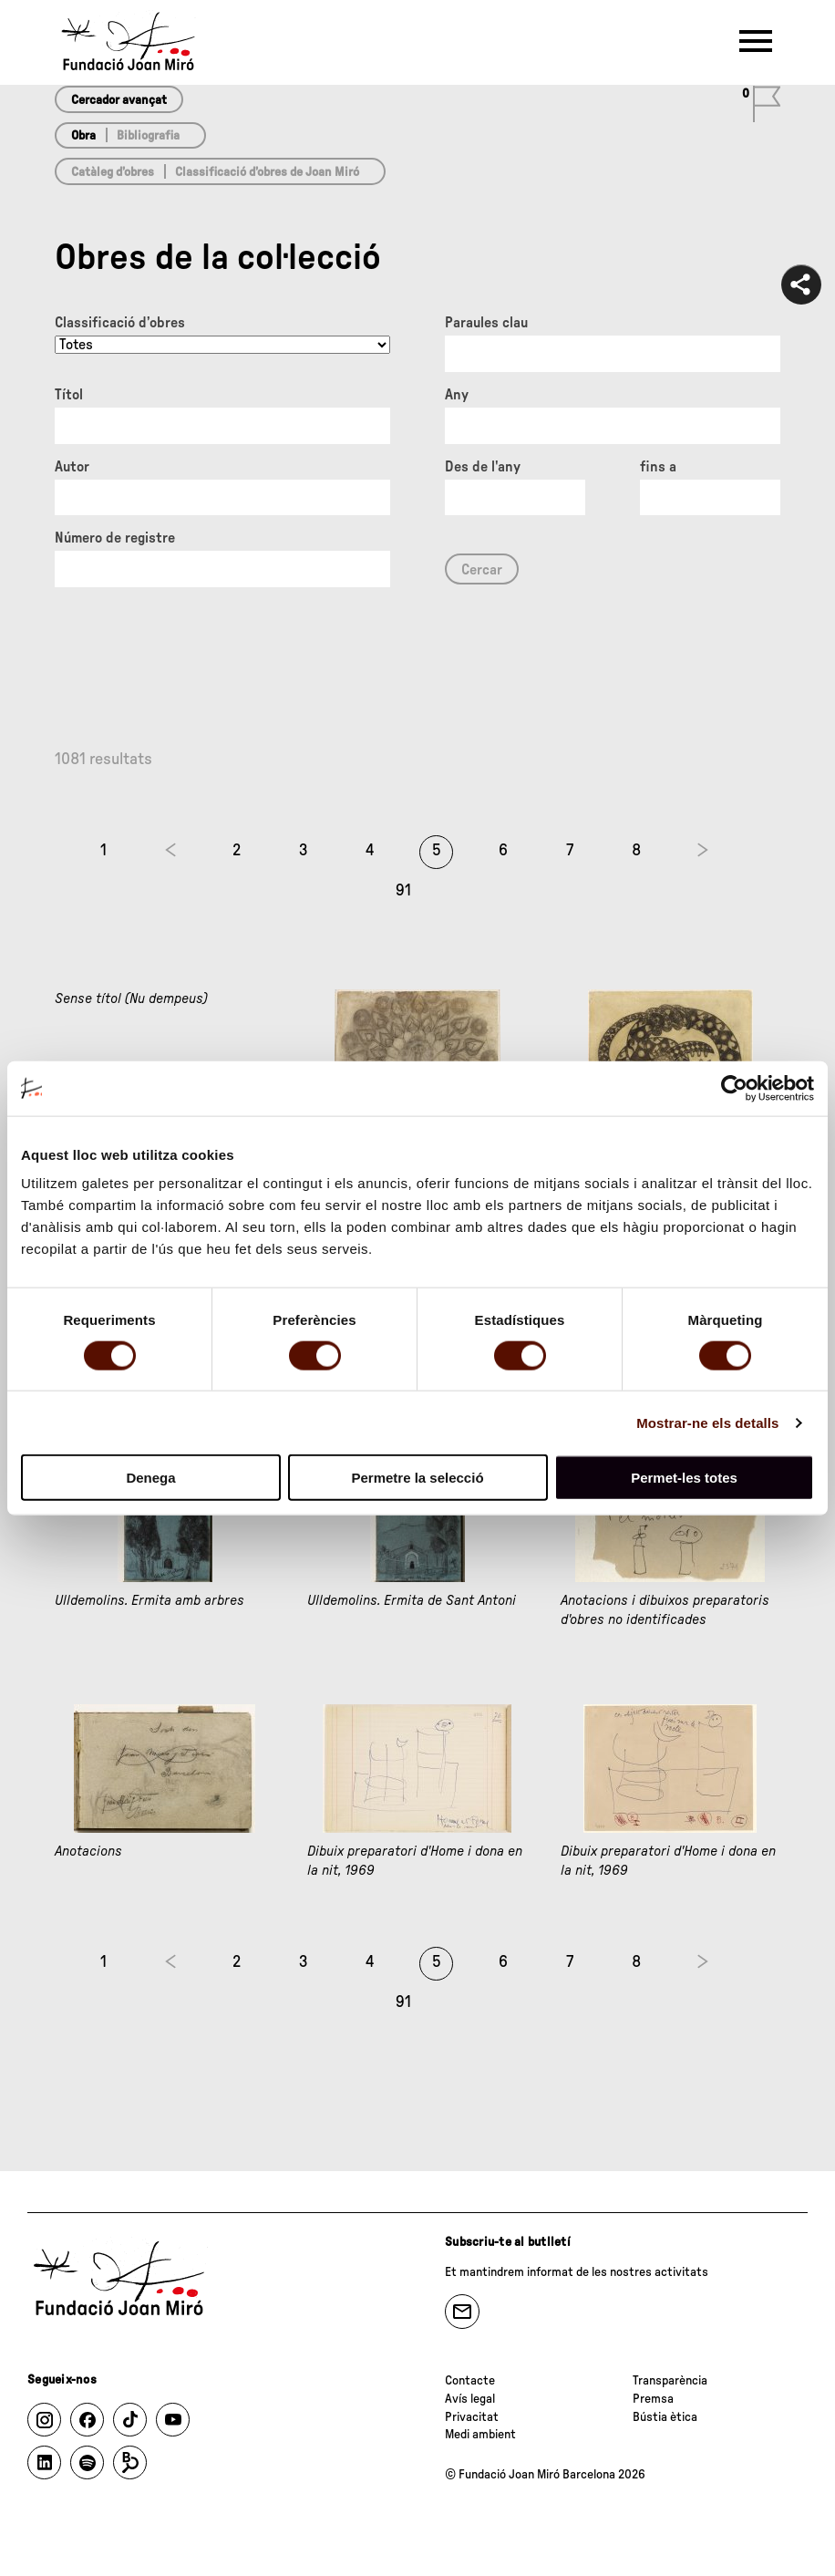 This screenshot has height=2576, width=835. Describe the element at coordinates (115, 538) in the screenshot. I see `Número de registre` at that location.